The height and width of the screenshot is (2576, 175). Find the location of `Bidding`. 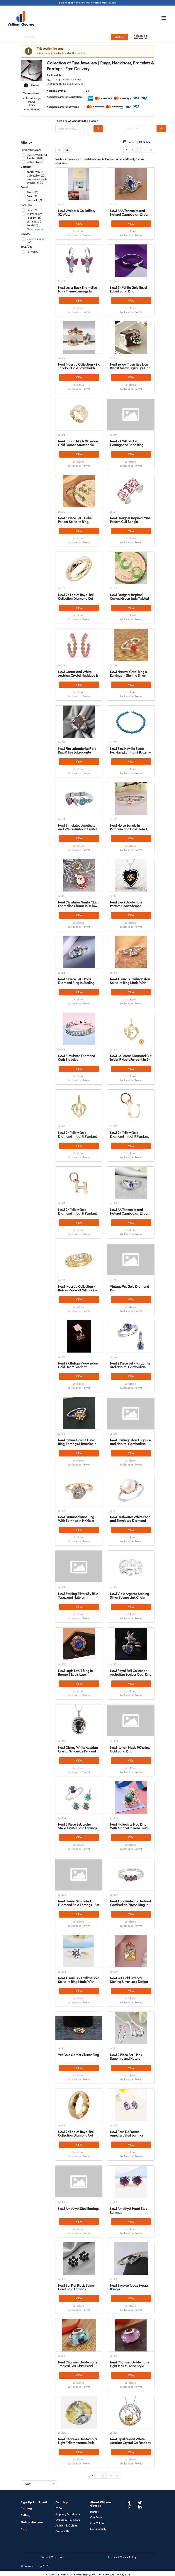

Bidding is located at coordinates (26, 2508).